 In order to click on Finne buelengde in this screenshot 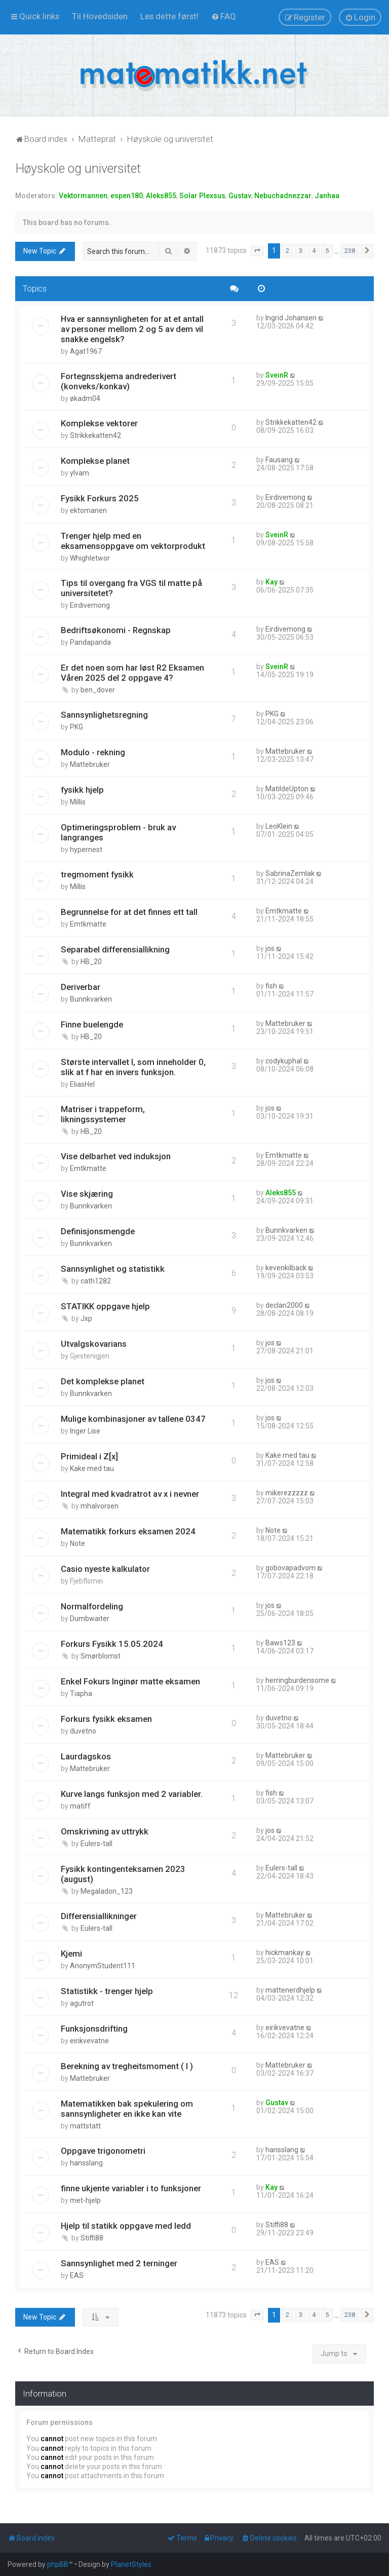, I will do `click(92, 1024)`.